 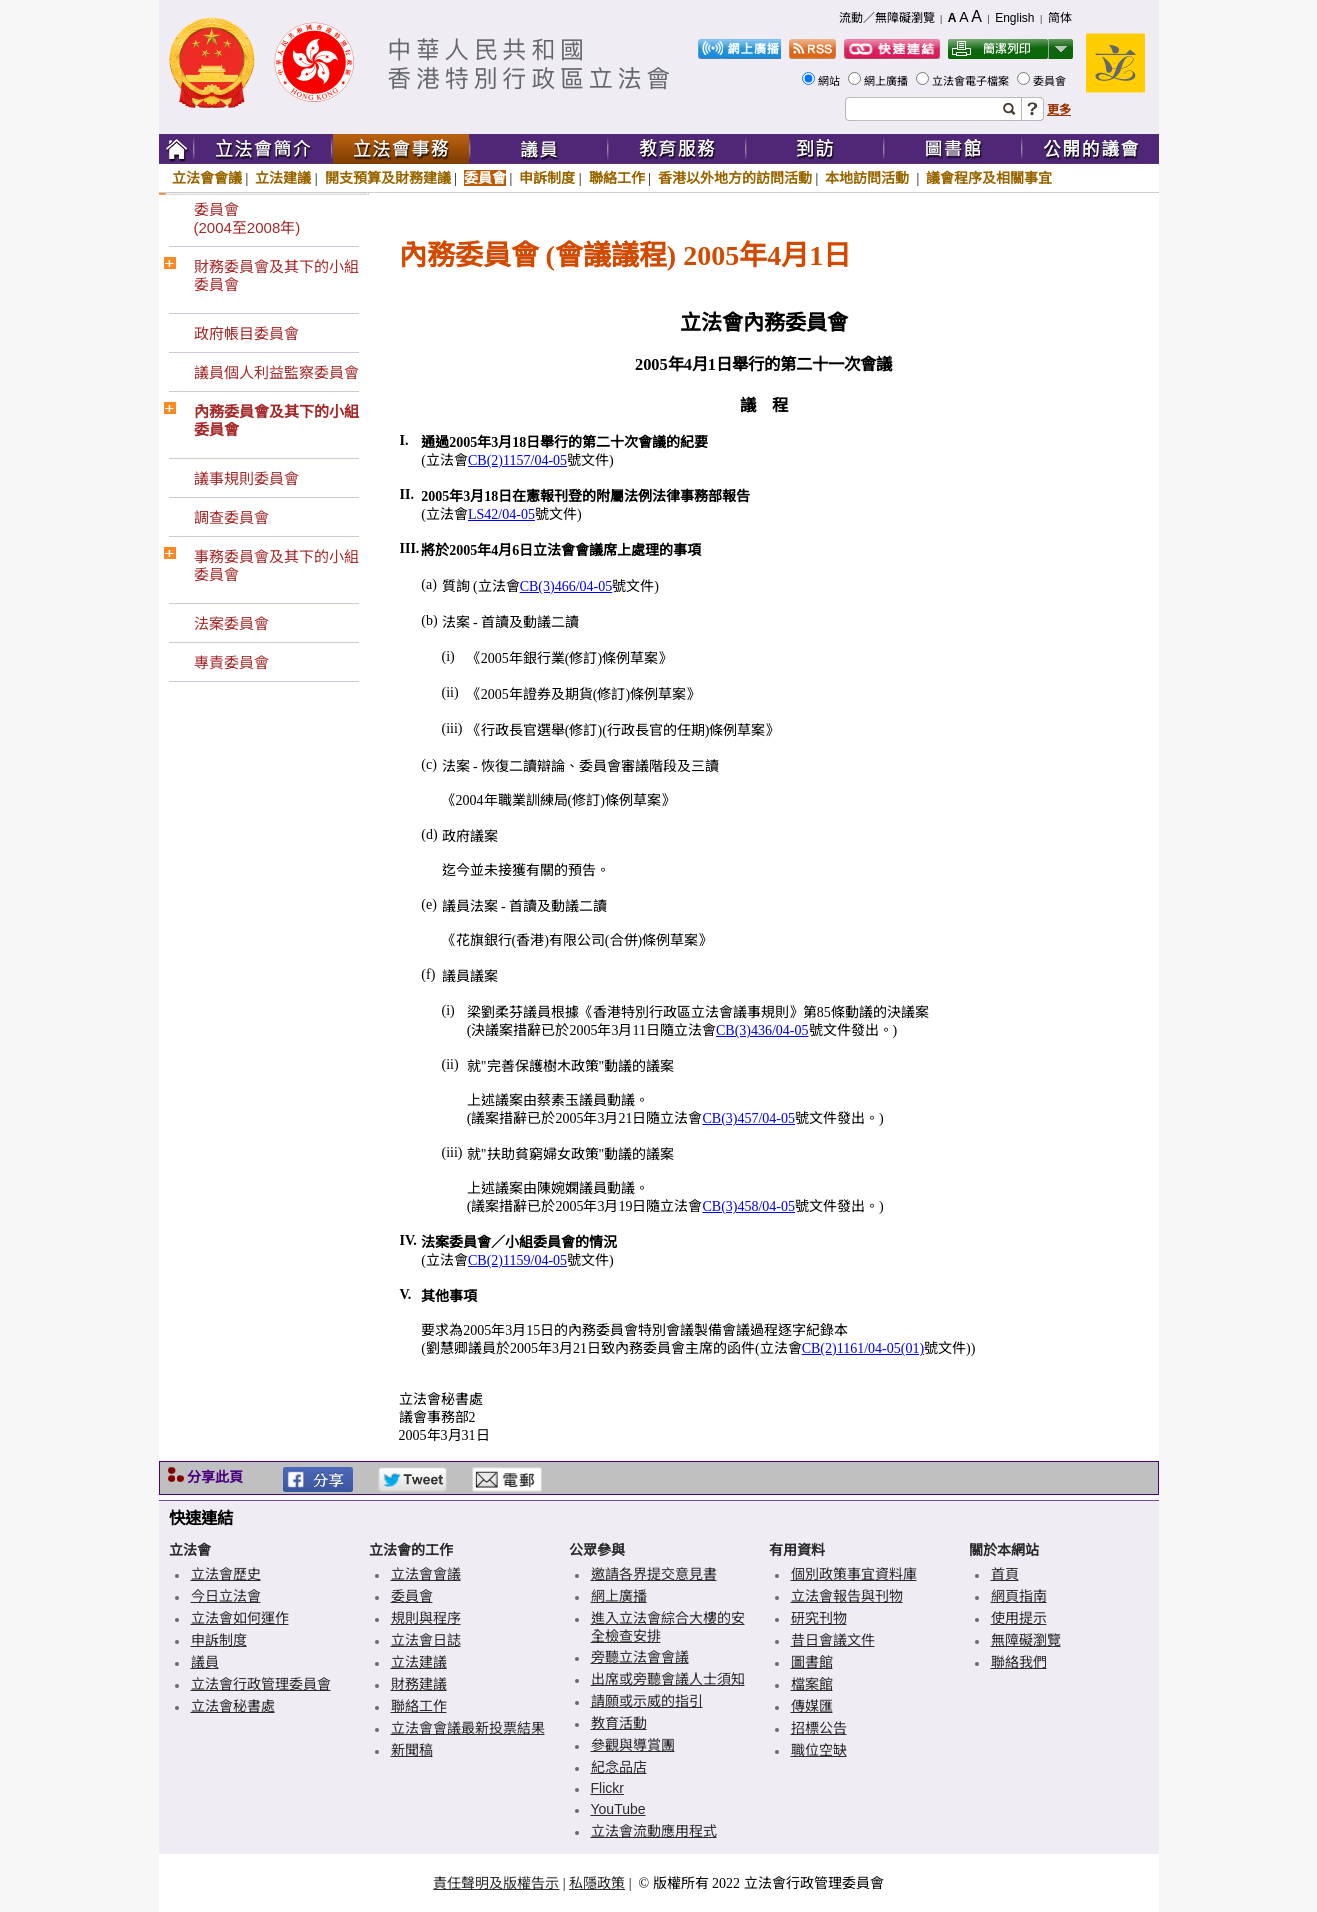 What do you see at coordinates (1051, 81) in the screenshot?
I see `委員會` at bounding box center [1051, 81].